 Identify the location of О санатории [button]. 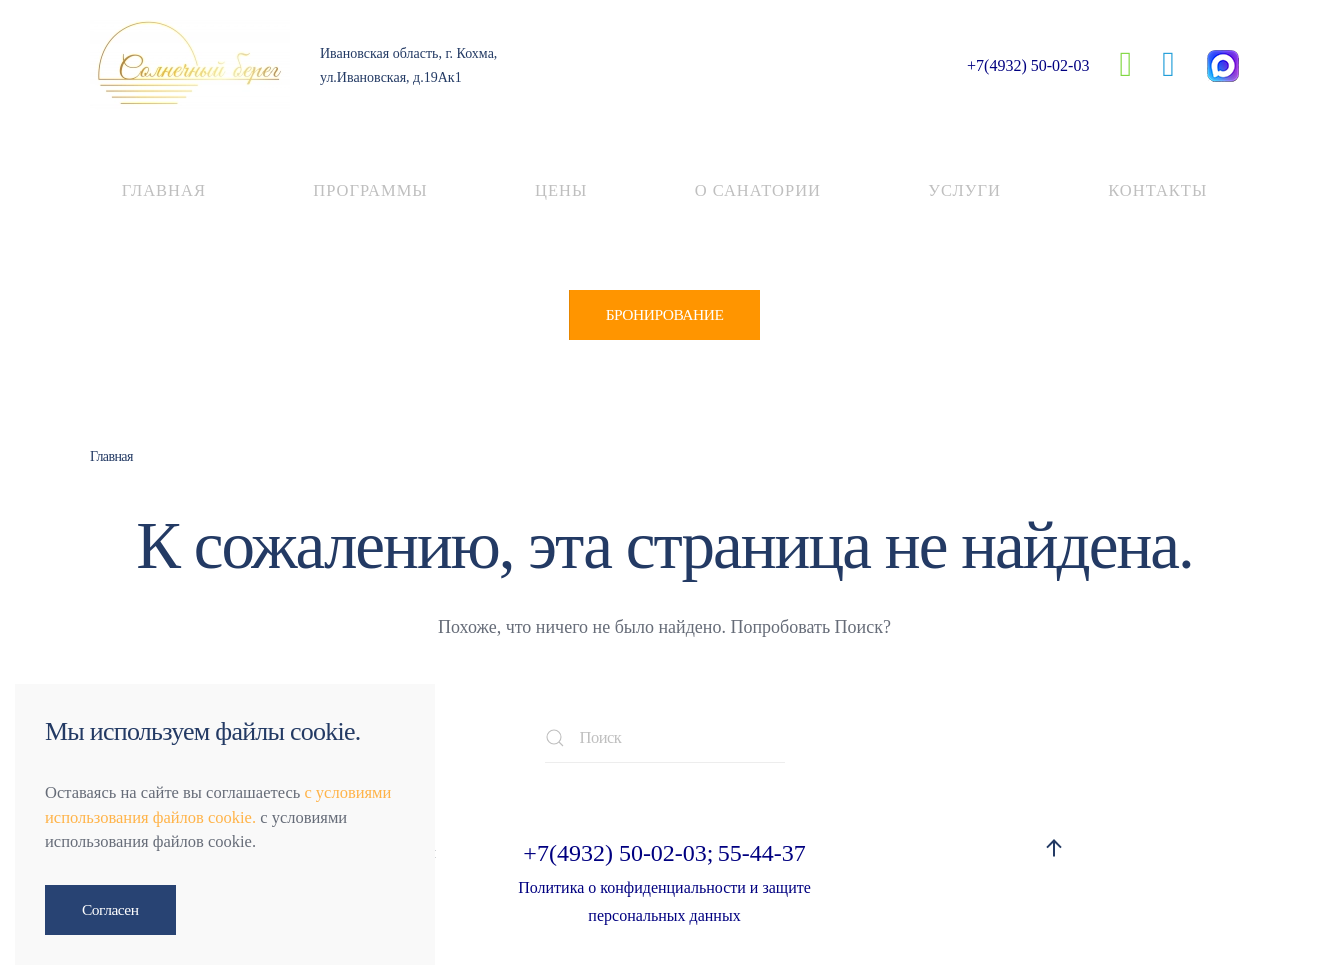
(758, 190).